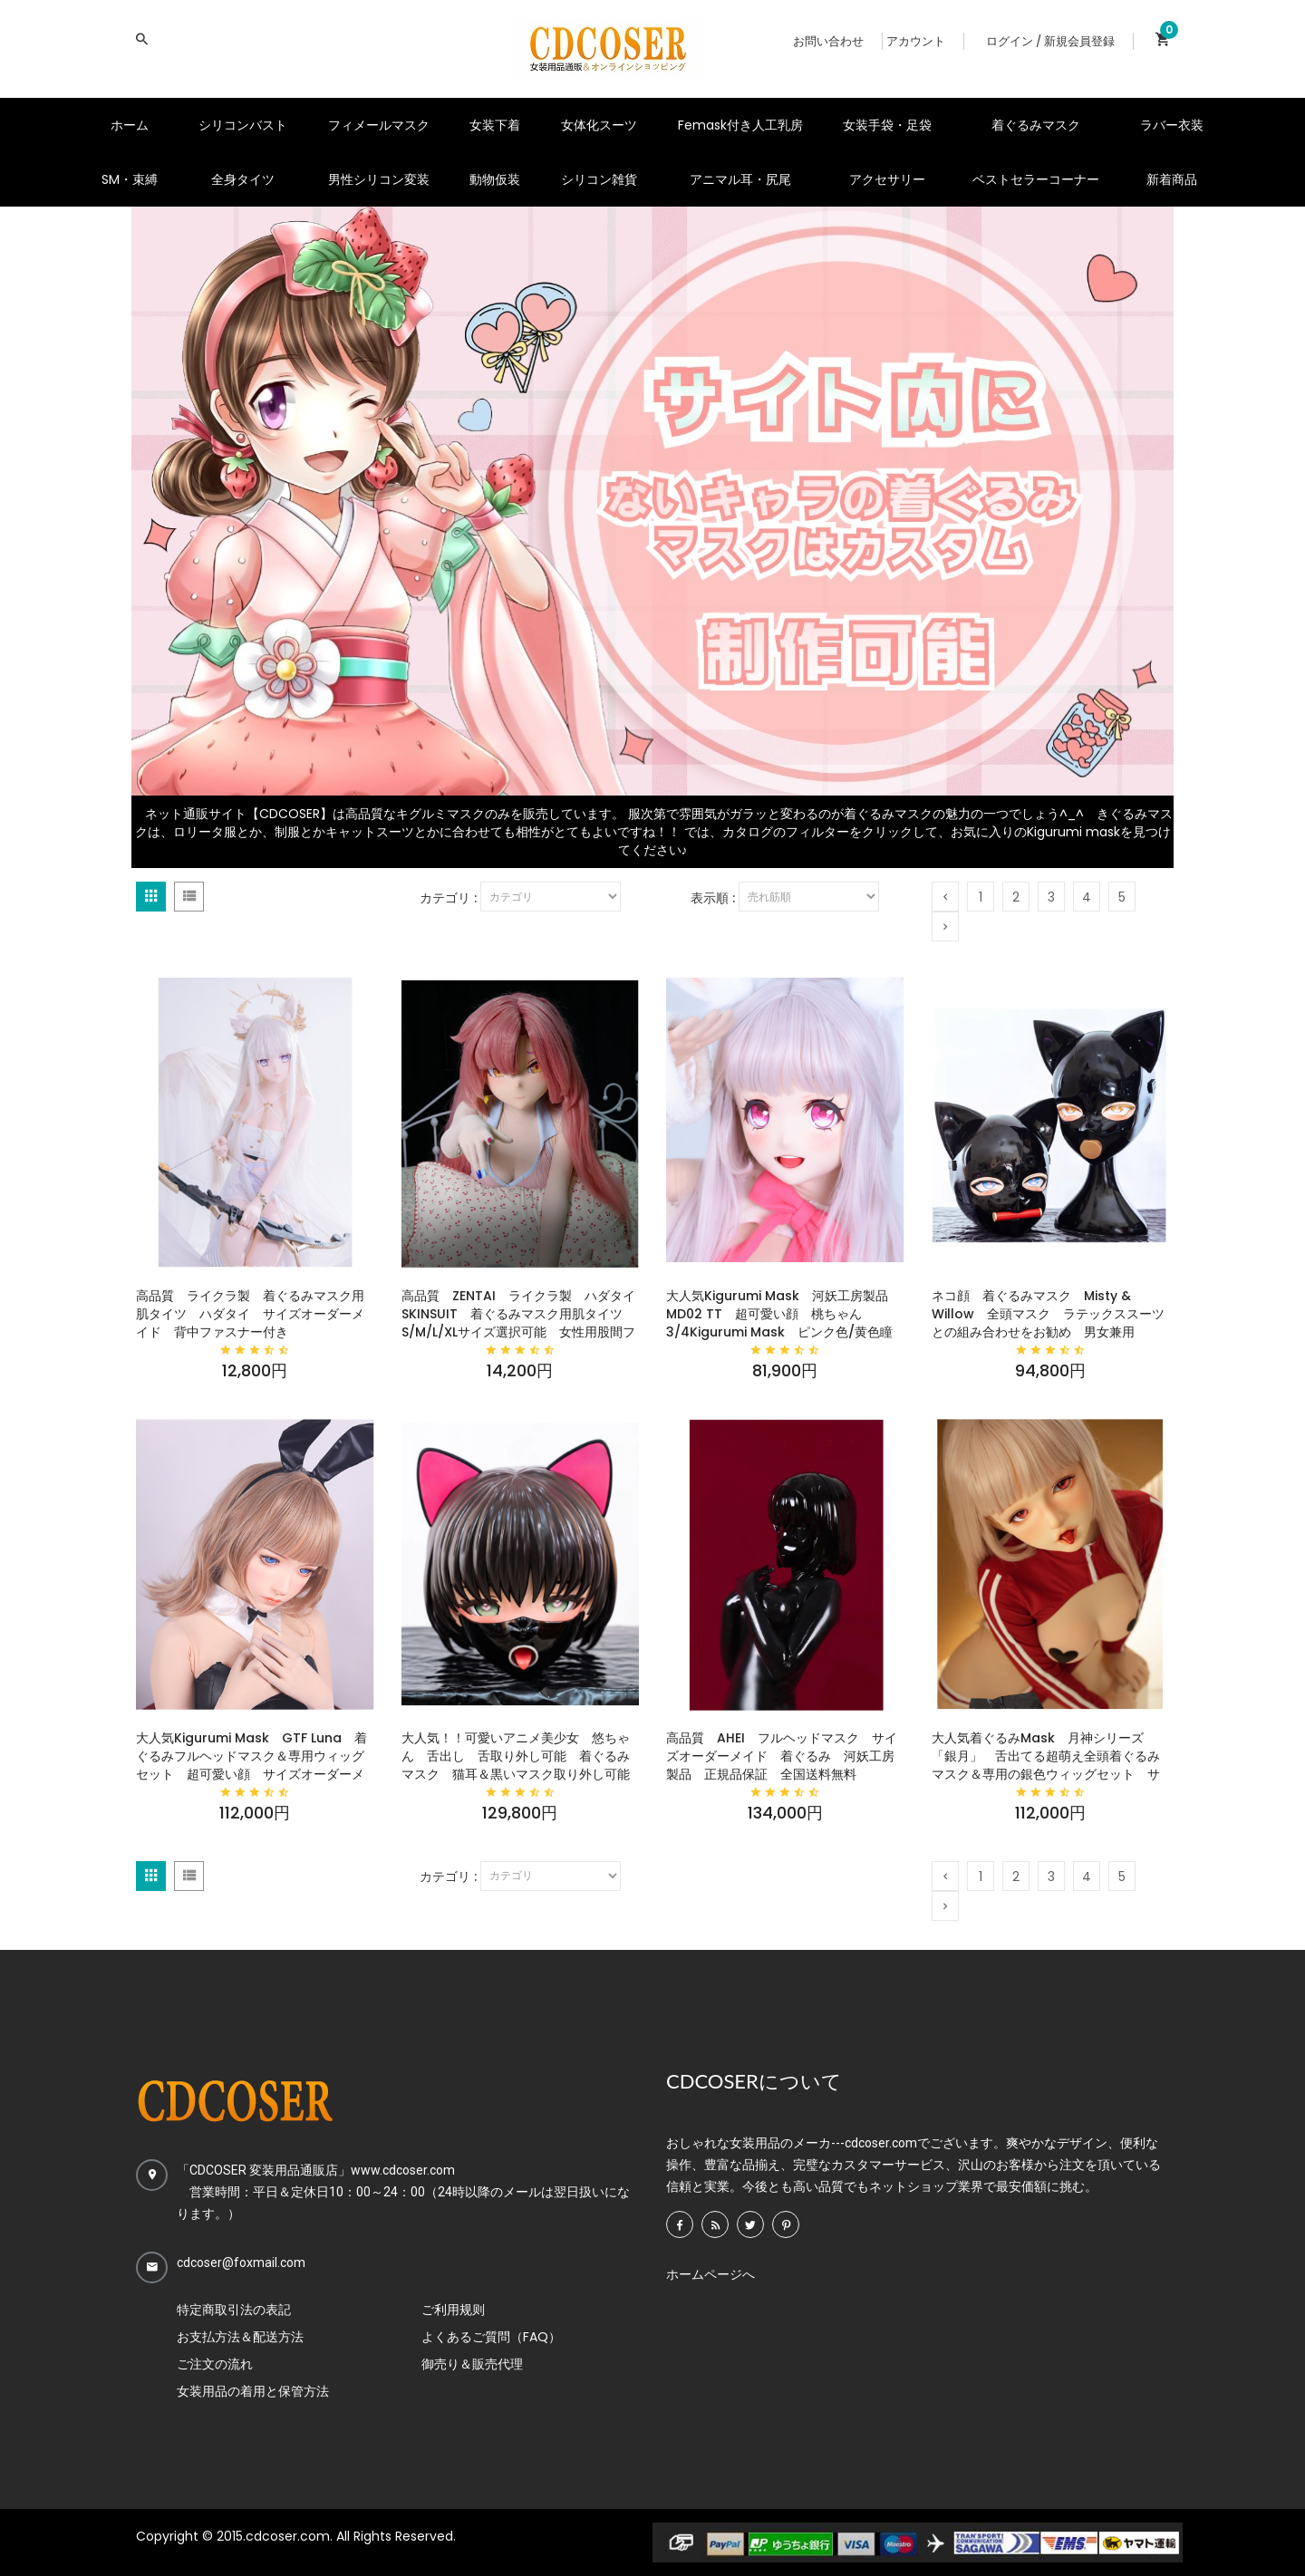  What do you see at coordinates (915, 41) in the screenshot?
I see `アカウント` at bounding box center [915, 41].